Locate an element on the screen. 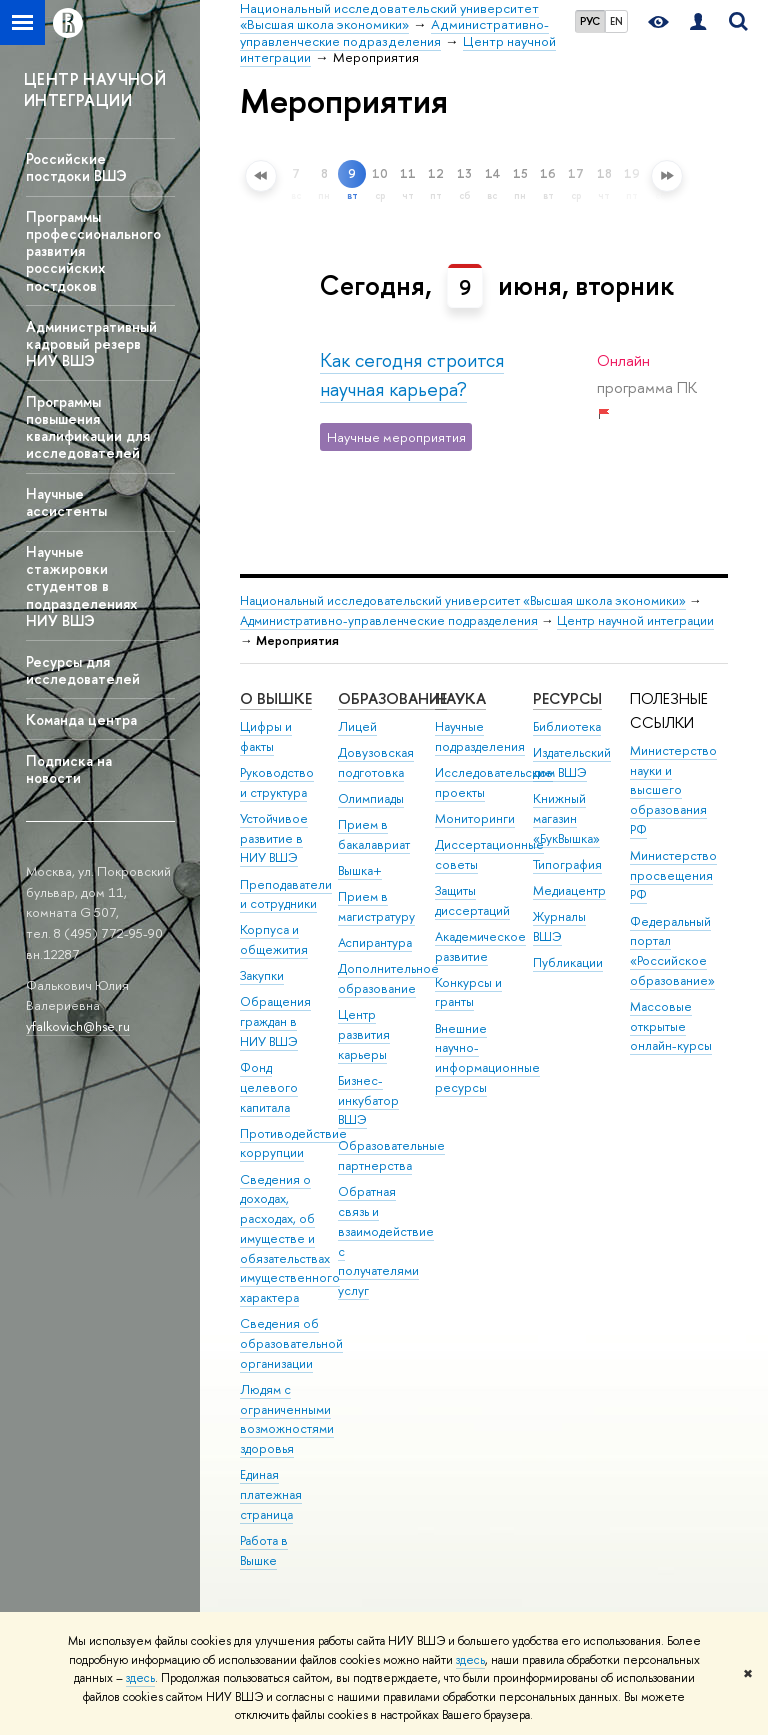  Устойчивое развитие в НИУ ВШЭ is located at coordinates (274, 838).